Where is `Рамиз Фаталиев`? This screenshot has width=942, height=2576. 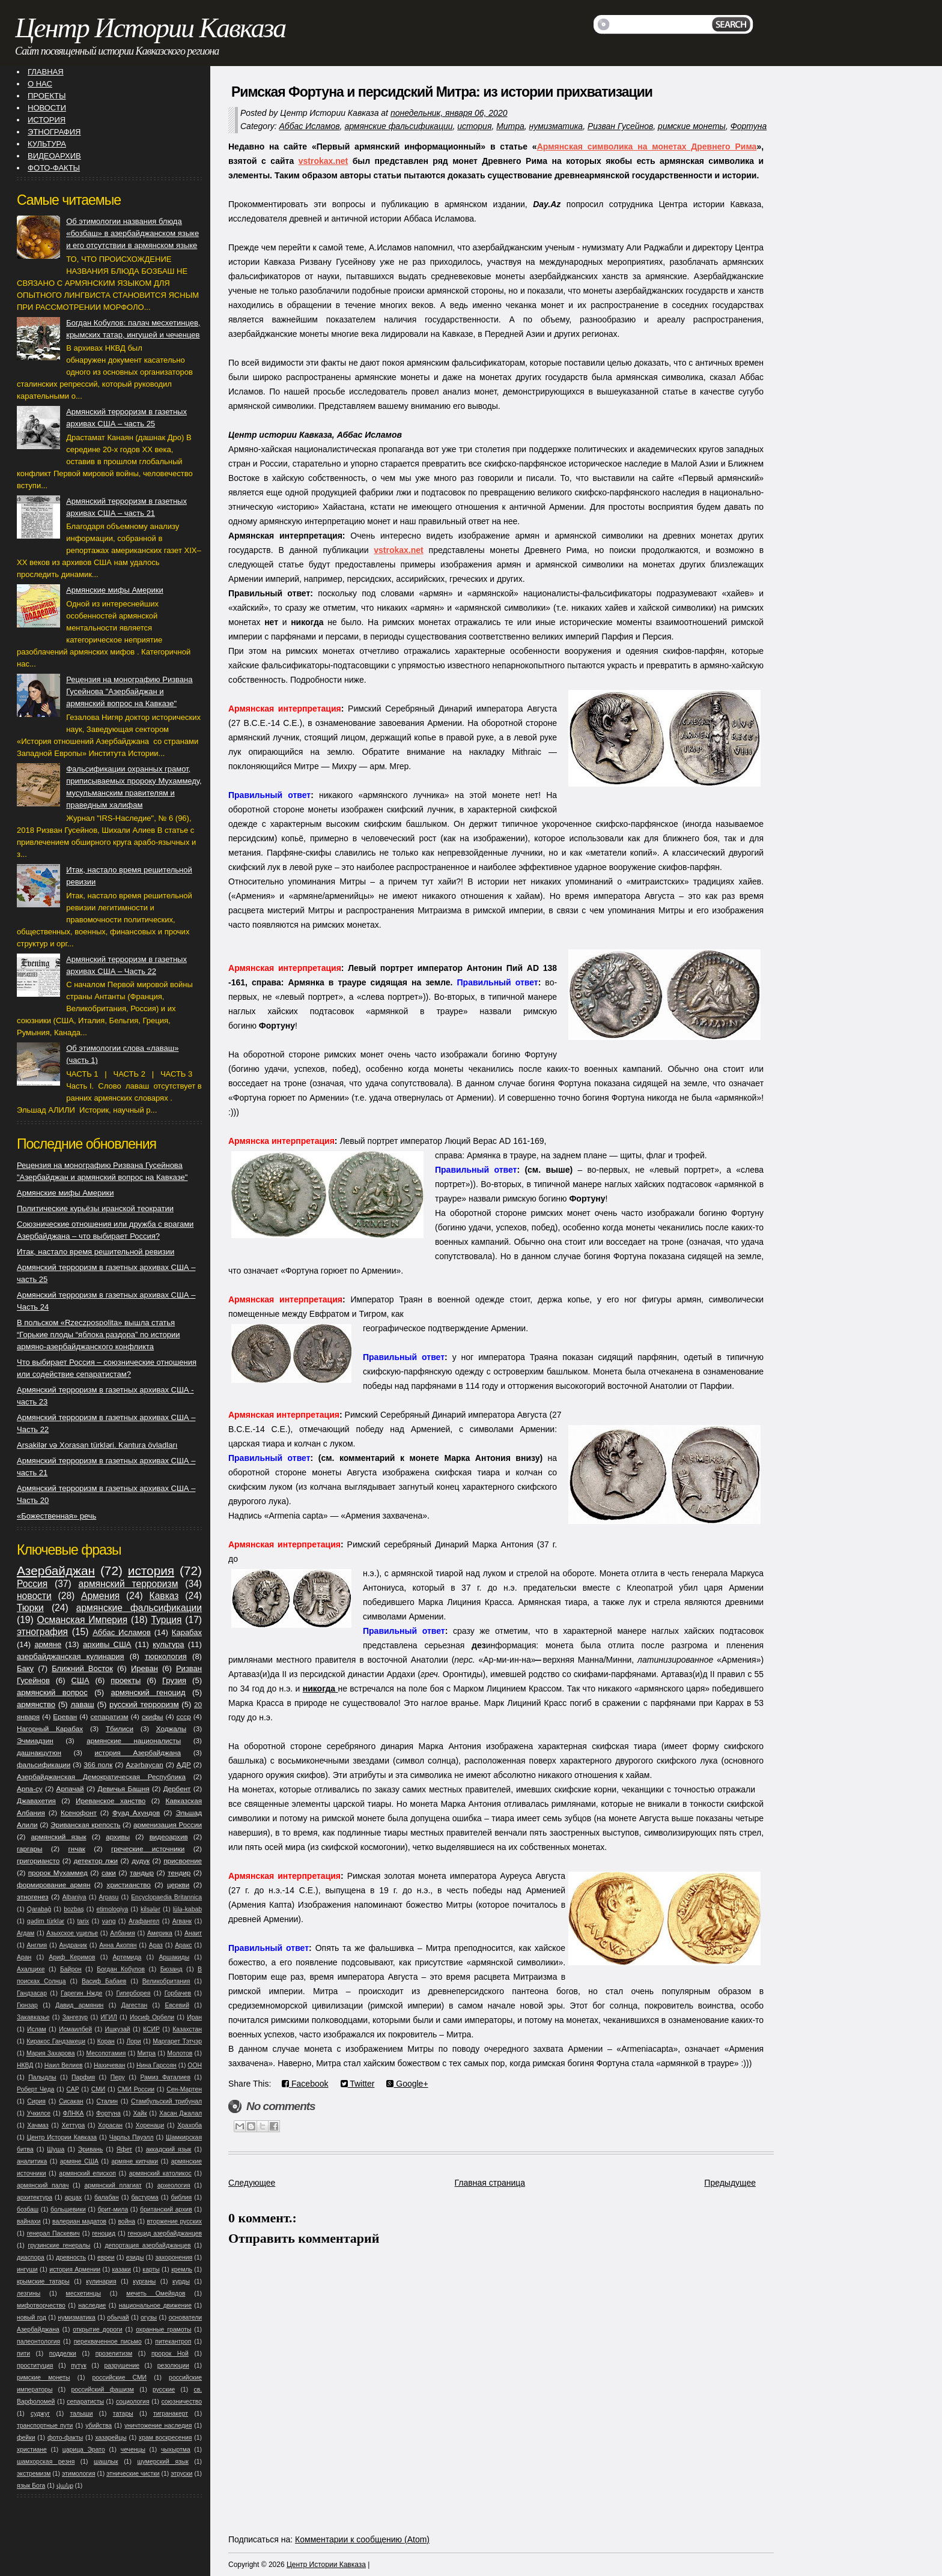
Рамиз Фаталиев is located at coordinates (165, 2077).